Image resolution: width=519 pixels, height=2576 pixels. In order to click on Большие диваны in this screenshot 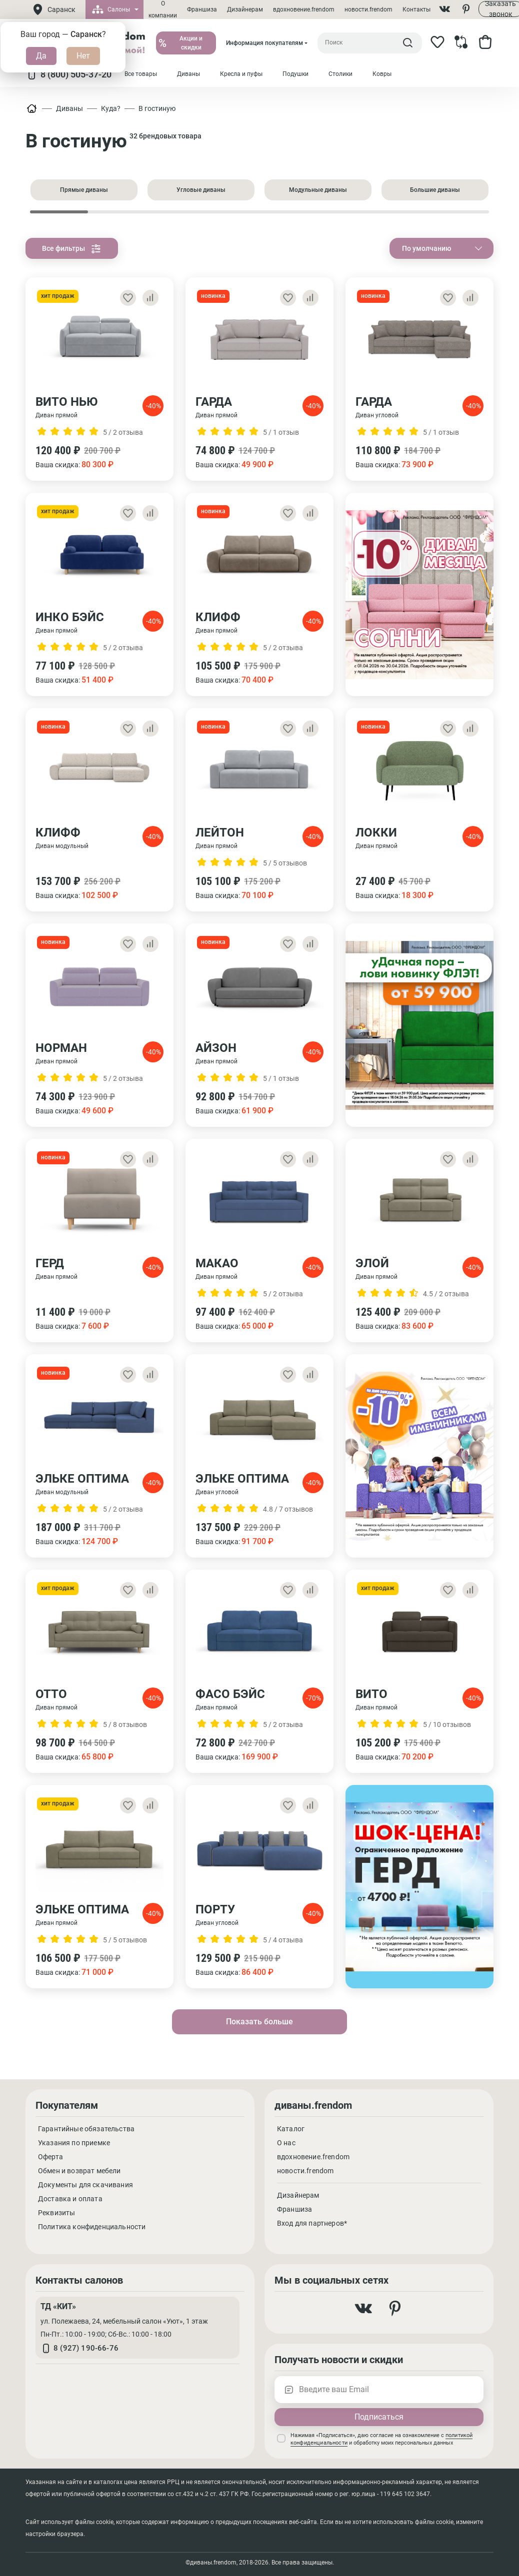, I will do `click(435, 189)`.